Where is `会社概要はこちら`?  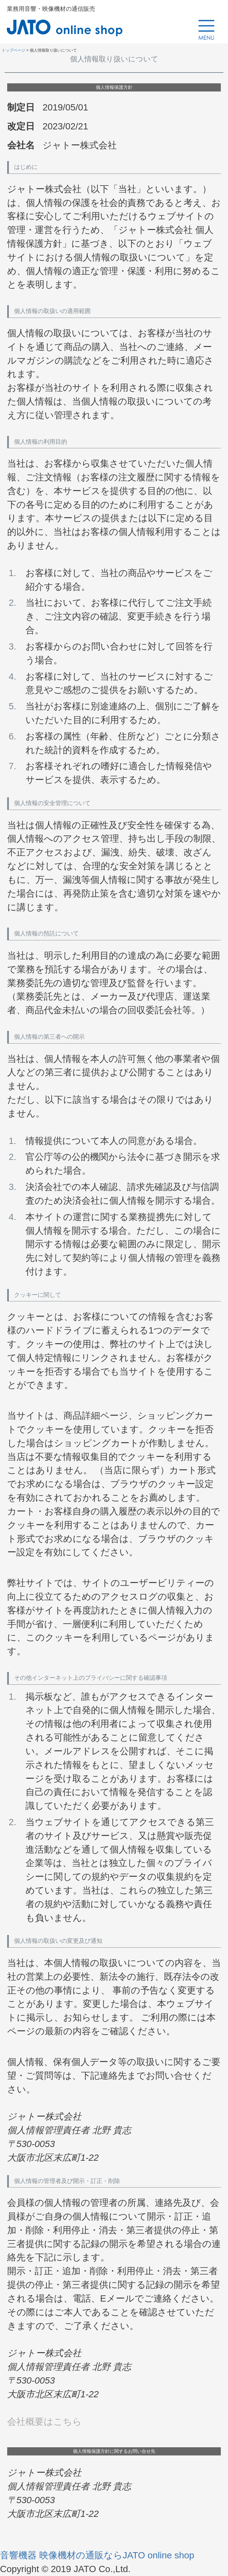 会社概要はこちら is located at coordinates (44, 2422).